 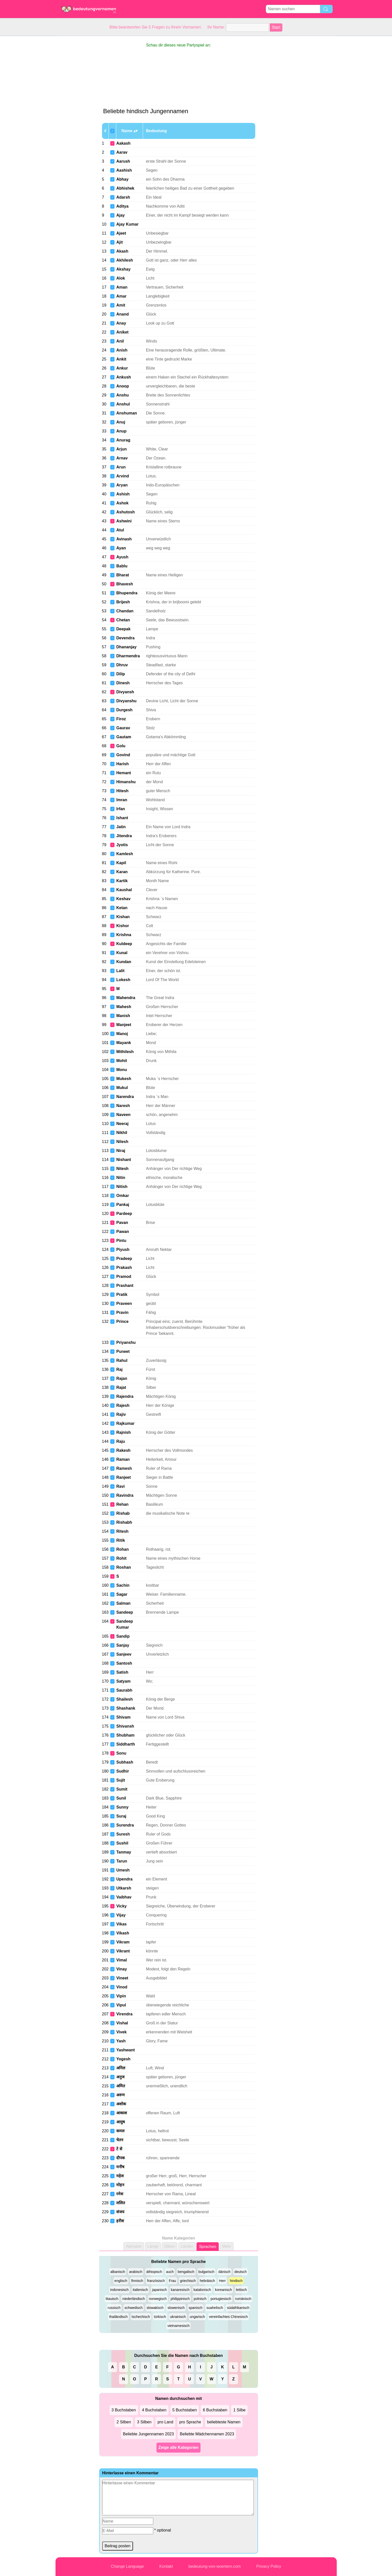 I want to click on Harish, so click(x=122, y=764).